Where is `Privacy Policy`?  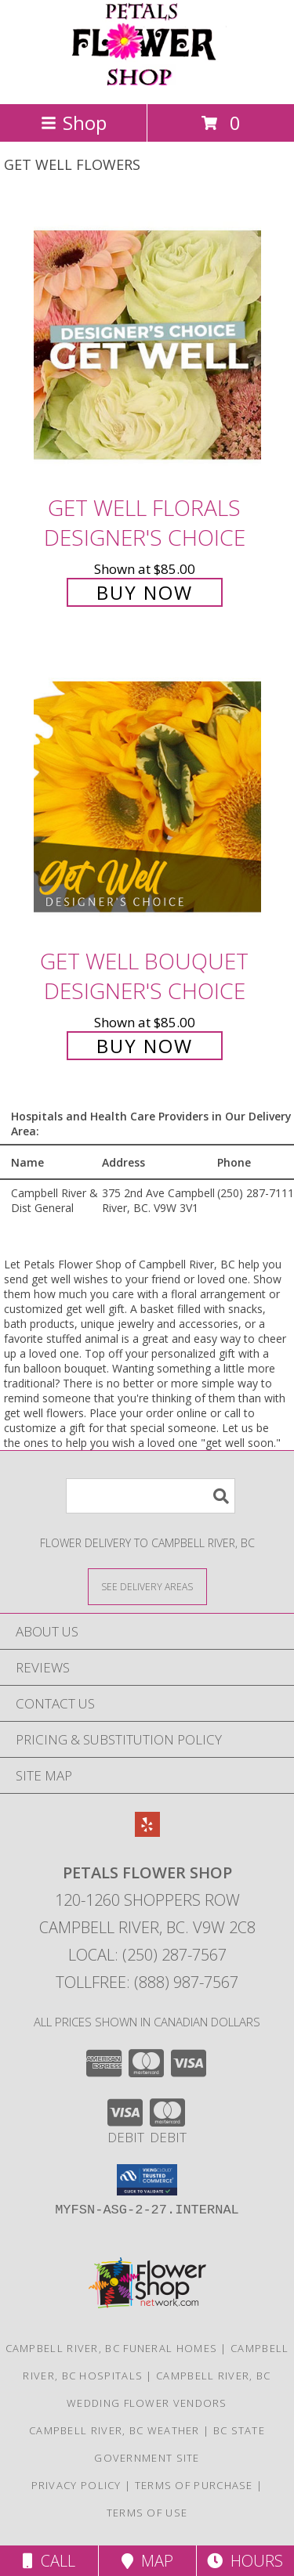 Privacy Policy is located at coordinates (76, 2485).